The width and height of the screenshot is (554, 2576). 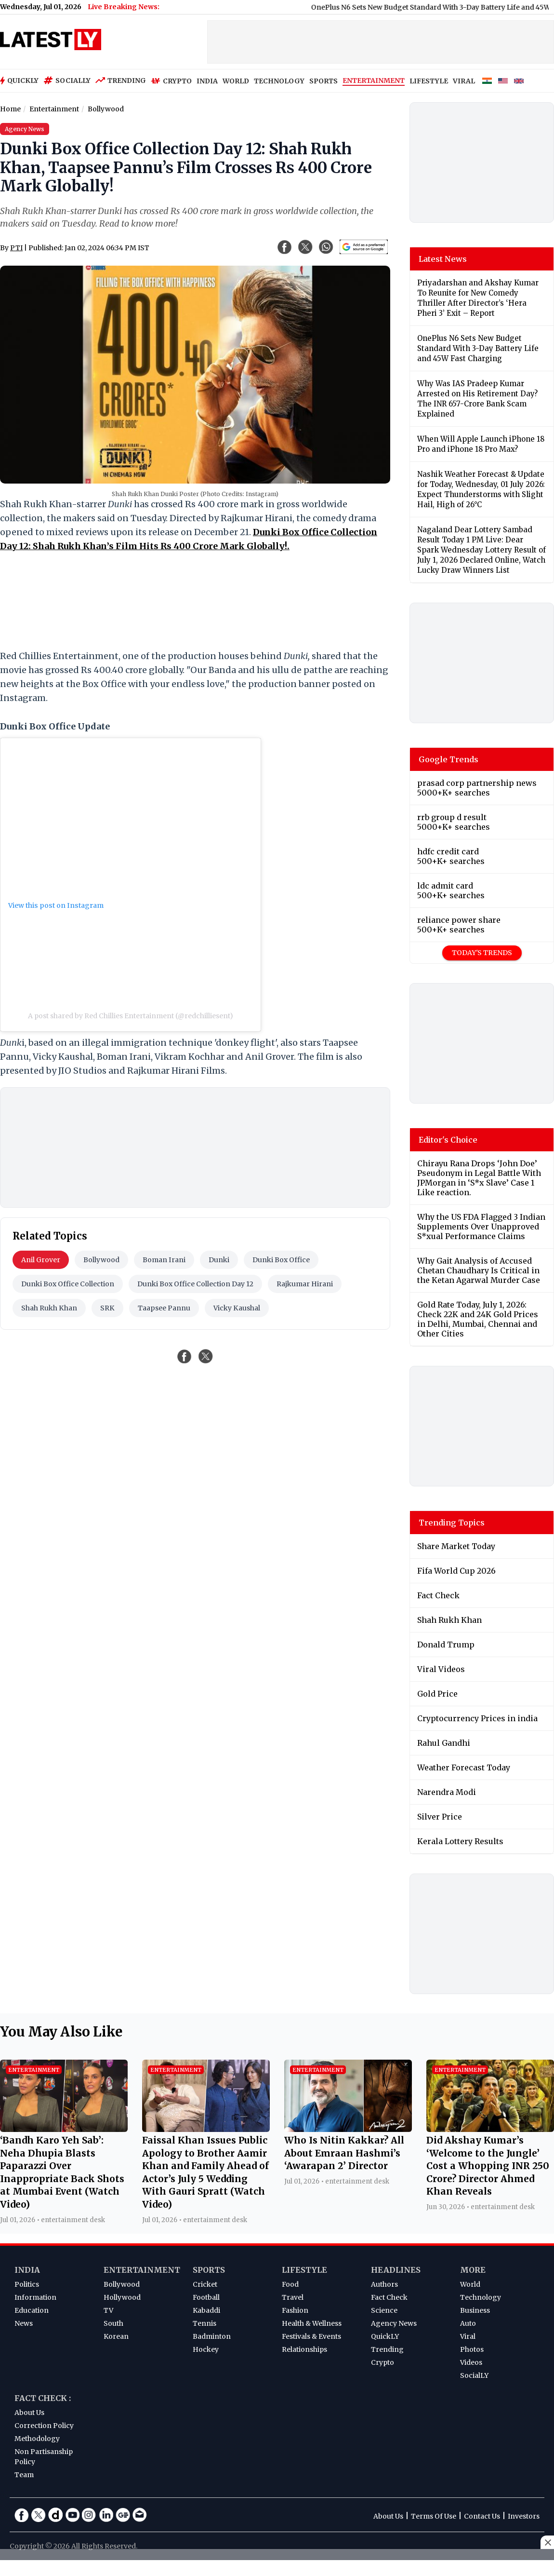 What do you see at coordinates (212, 2336) in the screenshot?
I see `Badminton` at bounding box center [212, 2336].